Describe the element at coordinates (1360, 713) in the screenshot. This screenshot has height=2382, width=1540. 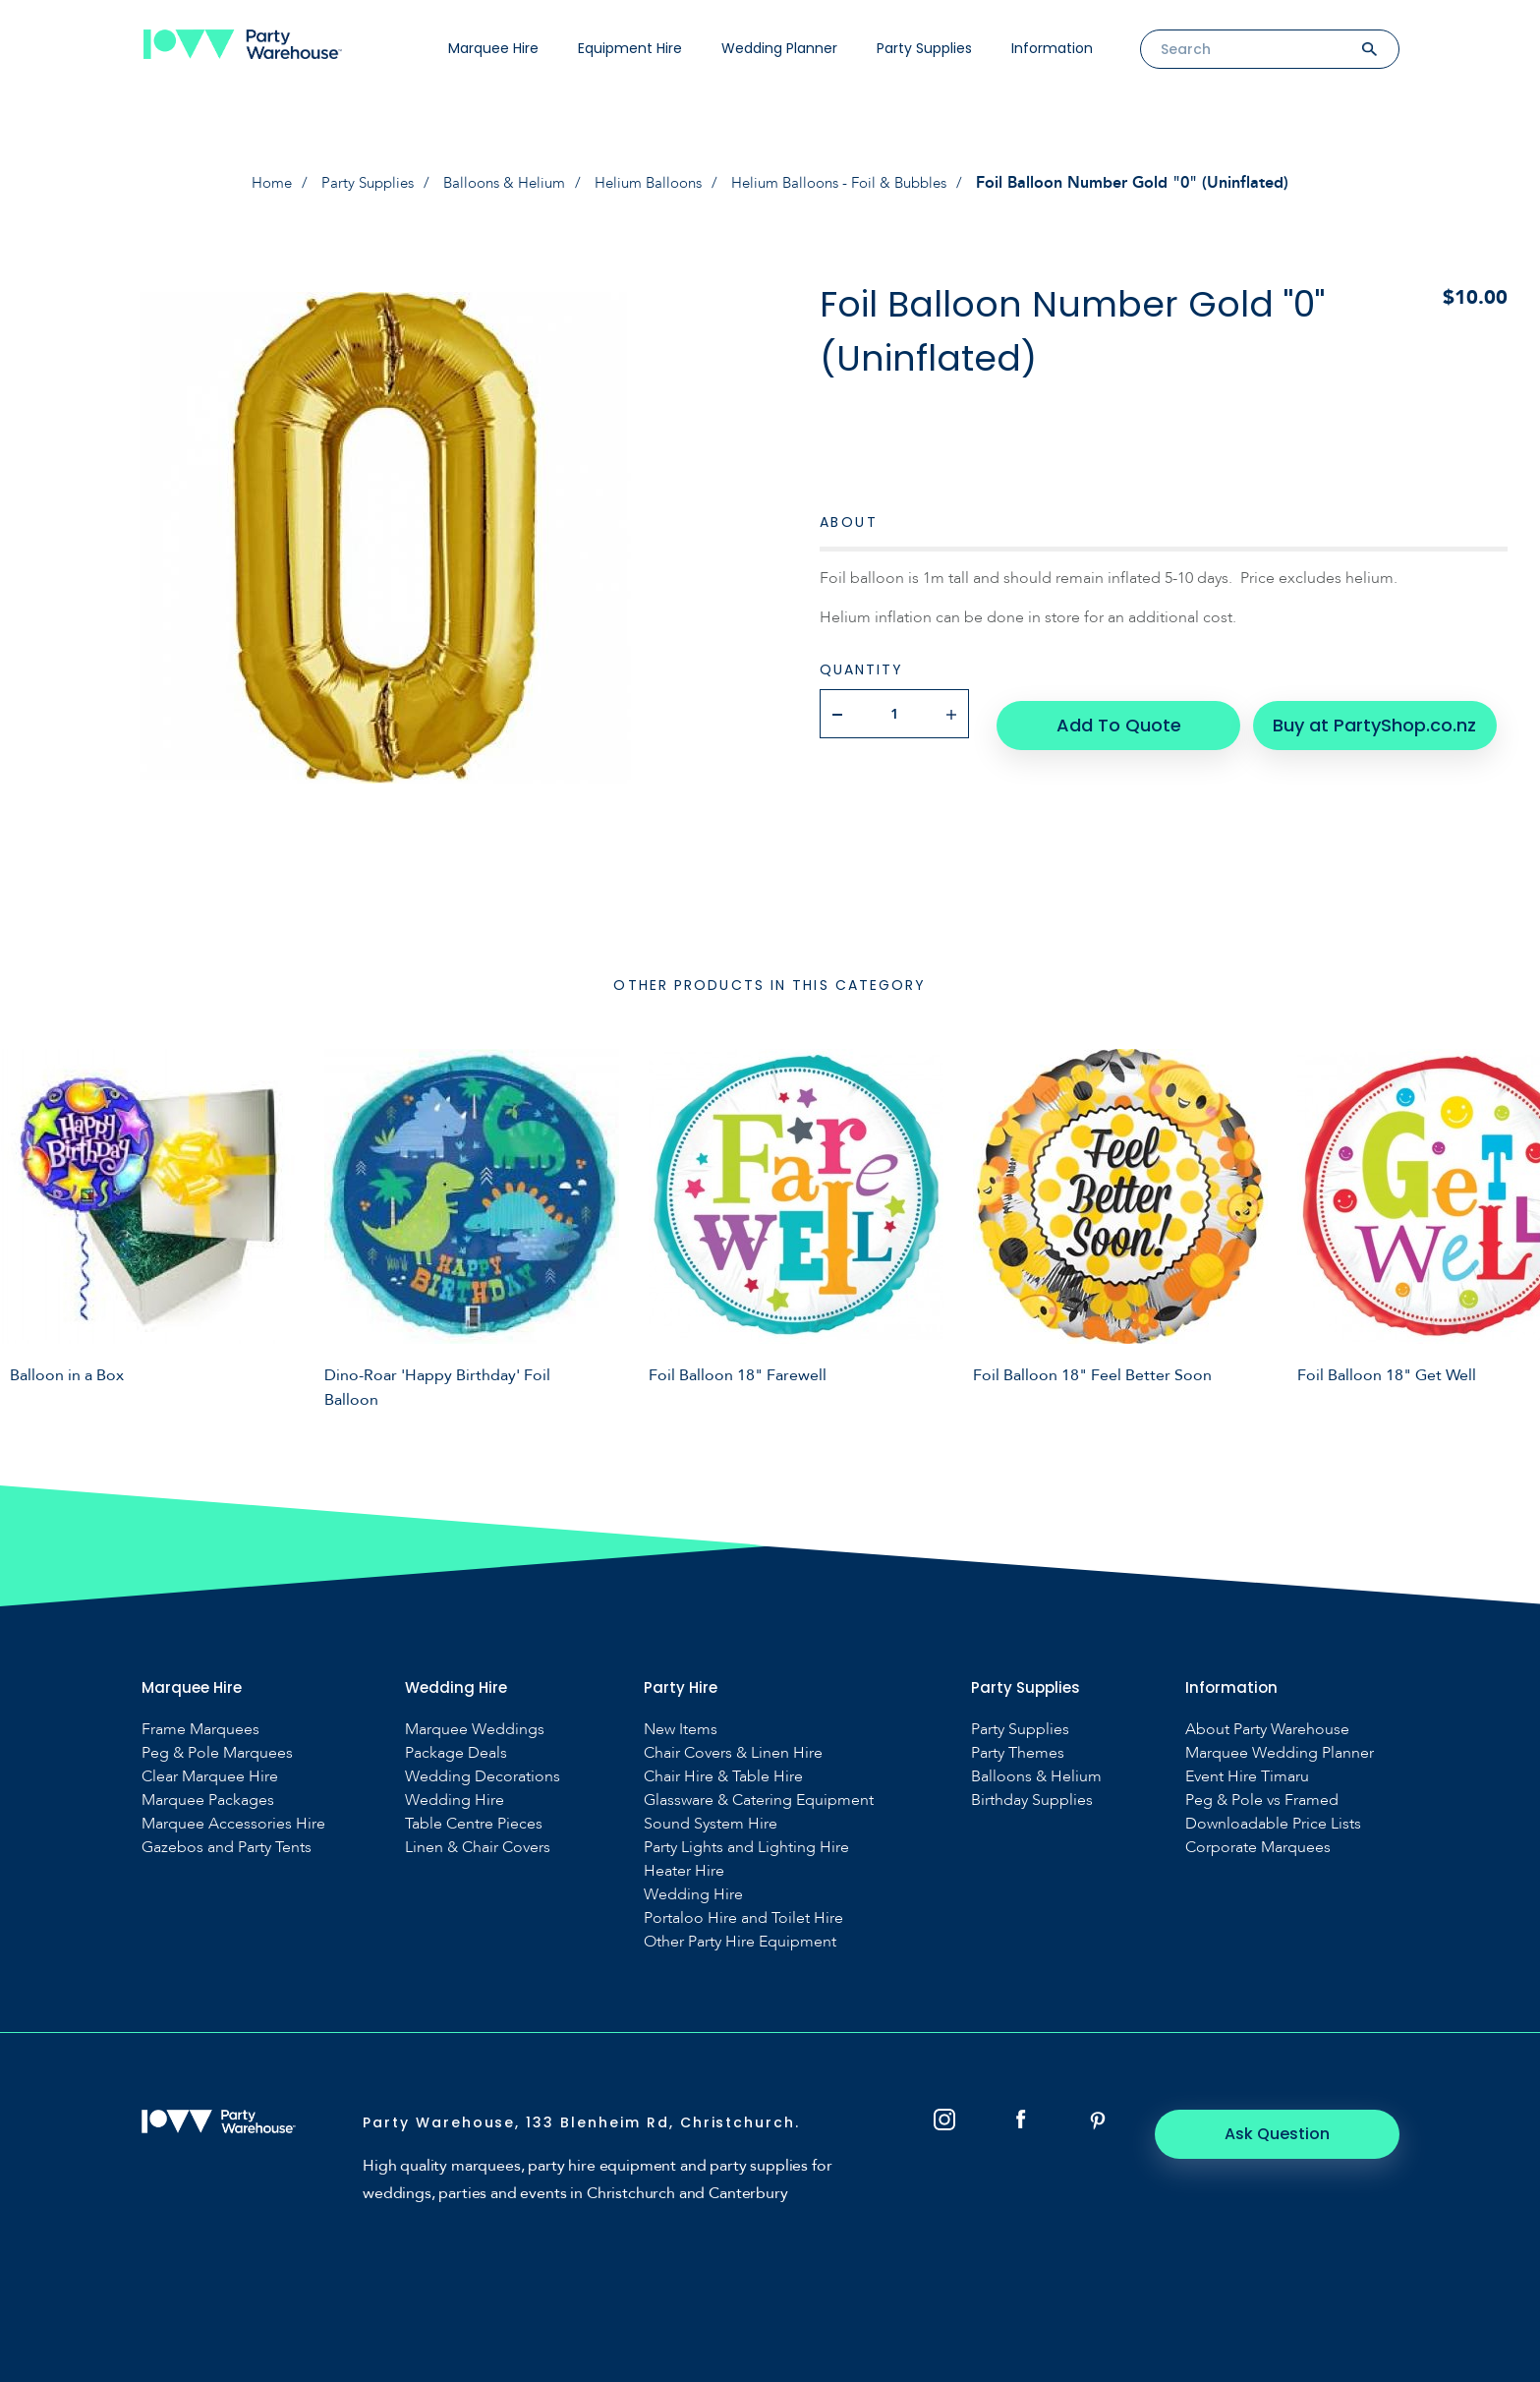
I see `Buy at PartyShop.co.nz` at that location.